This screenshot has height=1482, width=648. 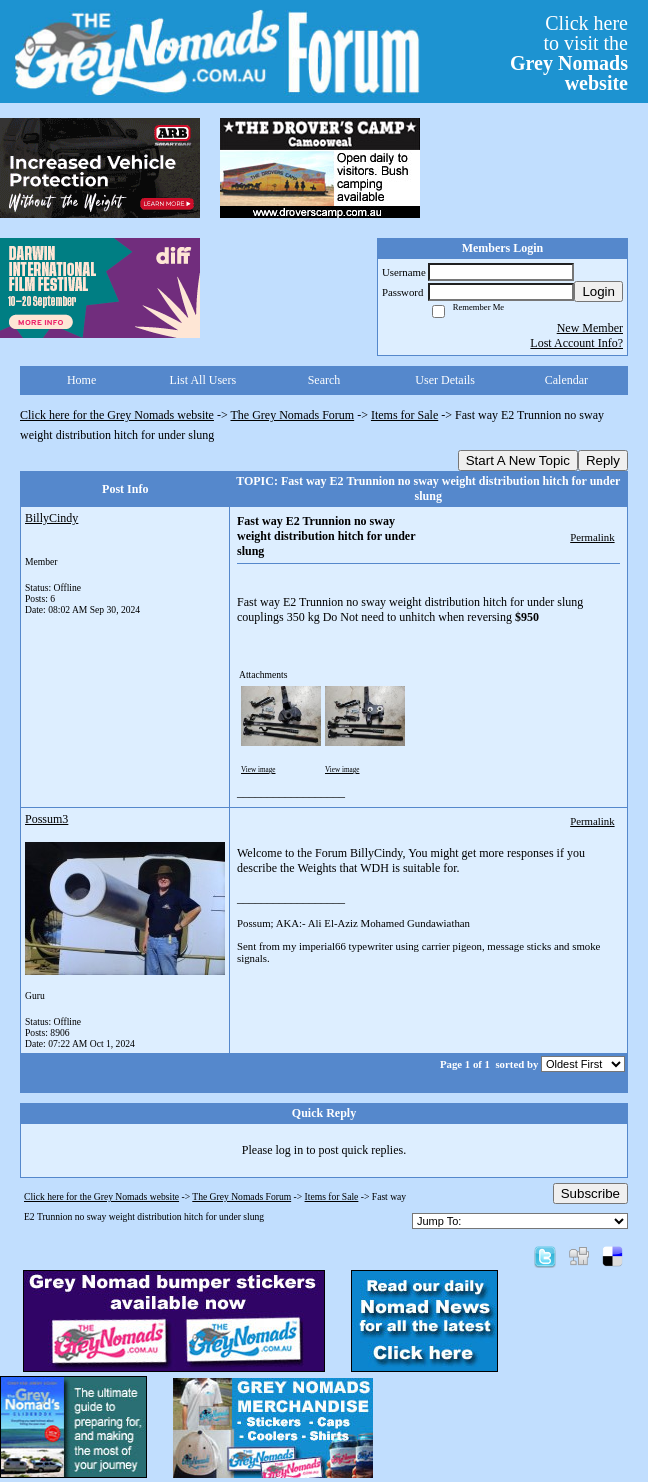 I want to click on Reply, so click(x=603, y=460).